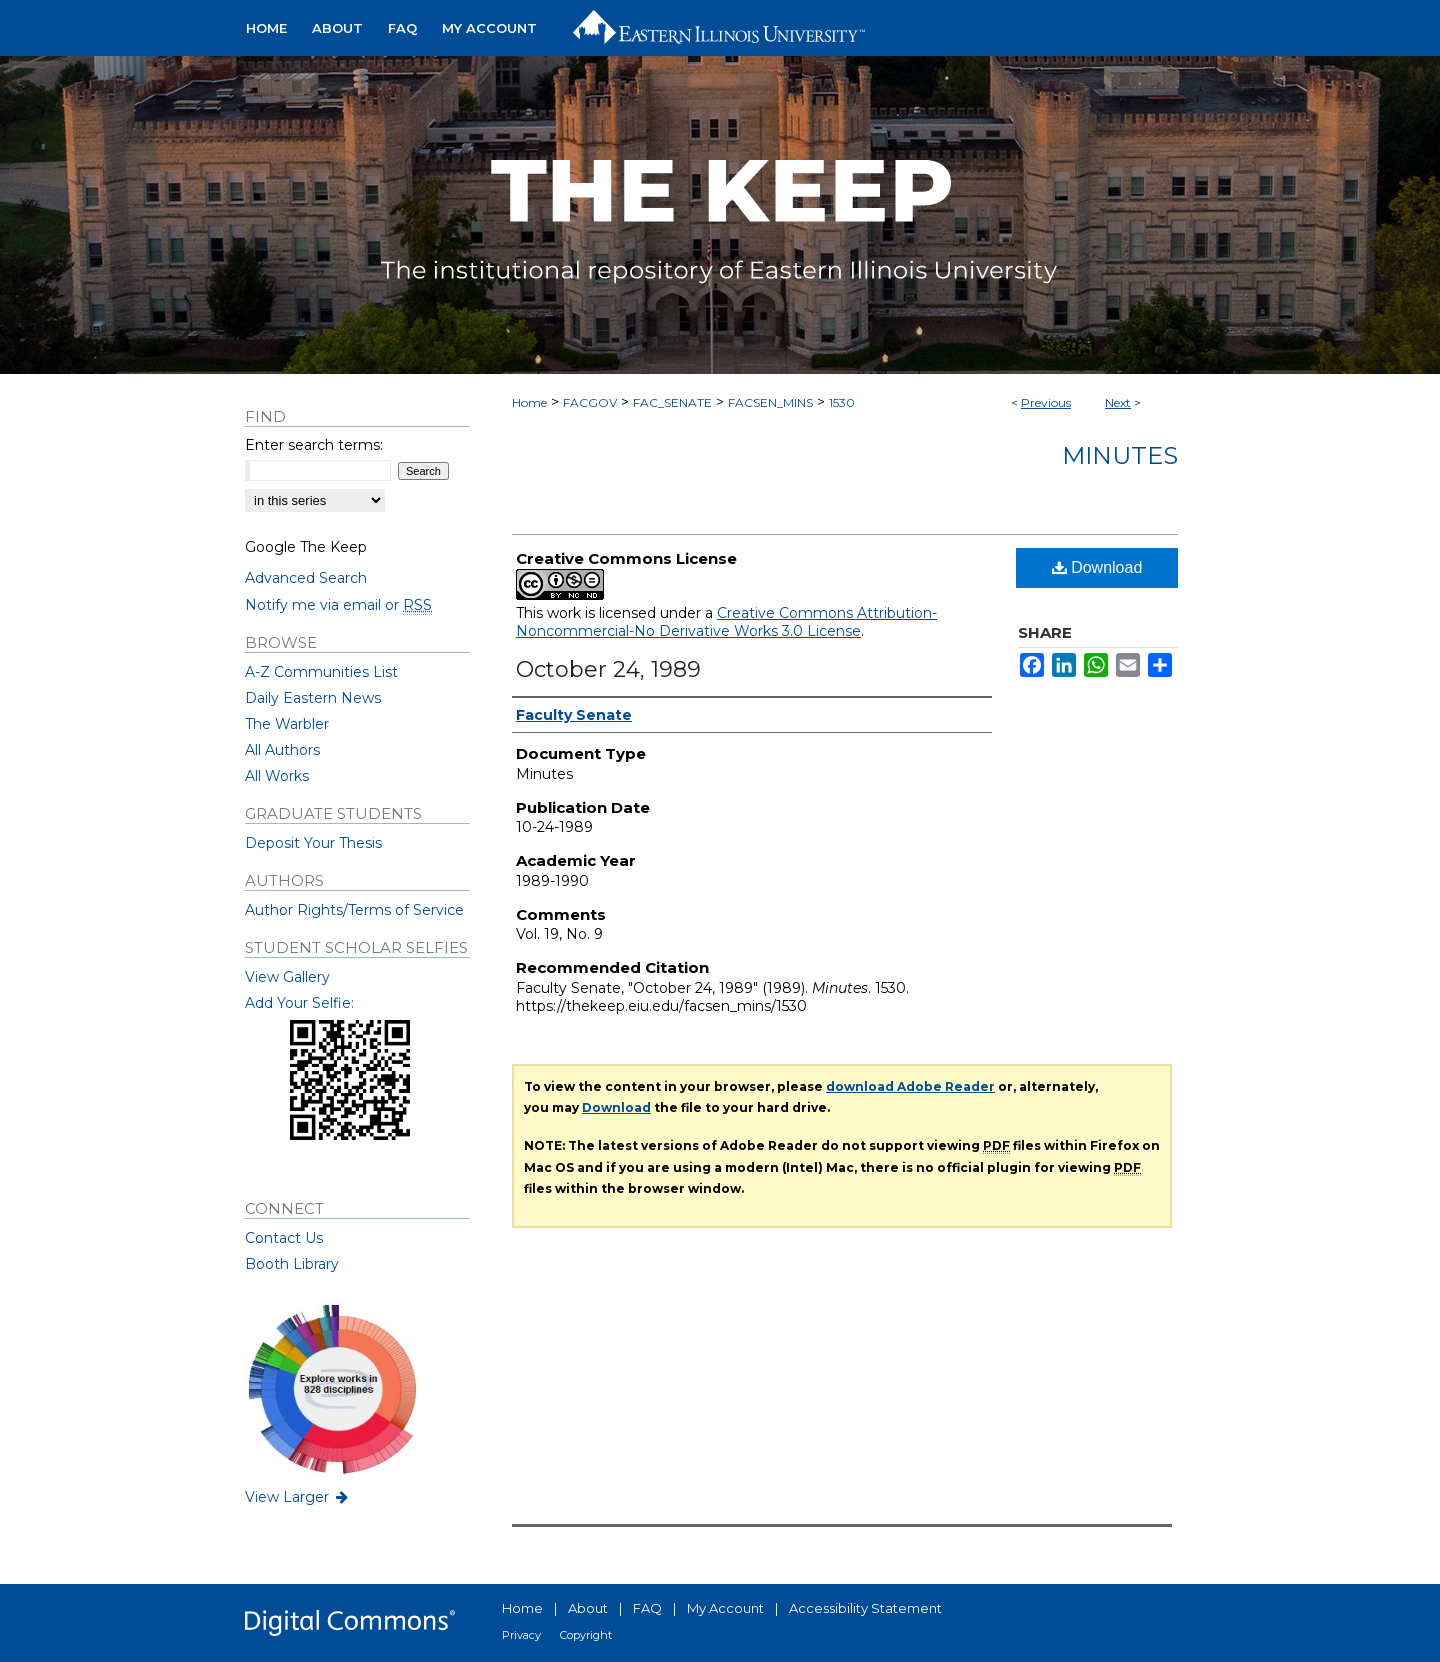 This screenshot has width=1440, height=1662. I want to click on FACSEN_MINS, so click(770, 402).